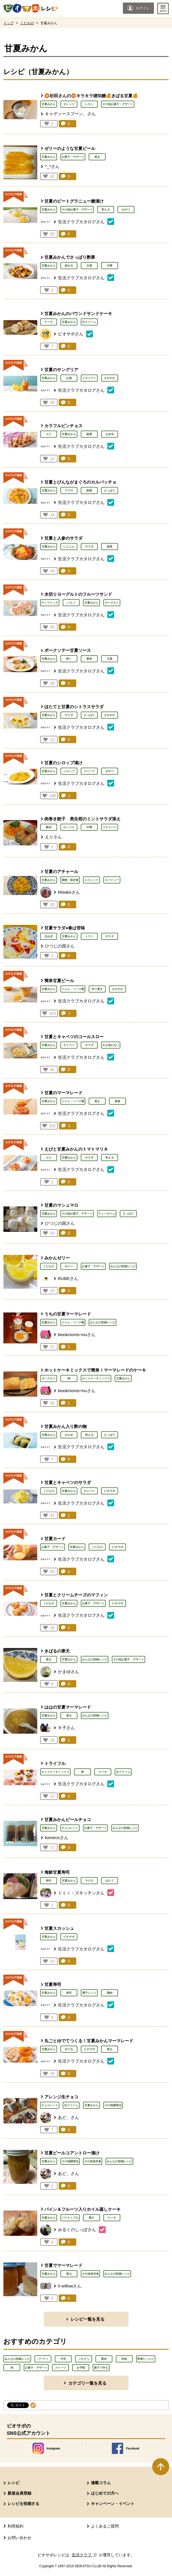 The image size is (172, 2576). Describe the element at coordinates (109, 1992) in the screenshot. I see `鶏肉` at that location.